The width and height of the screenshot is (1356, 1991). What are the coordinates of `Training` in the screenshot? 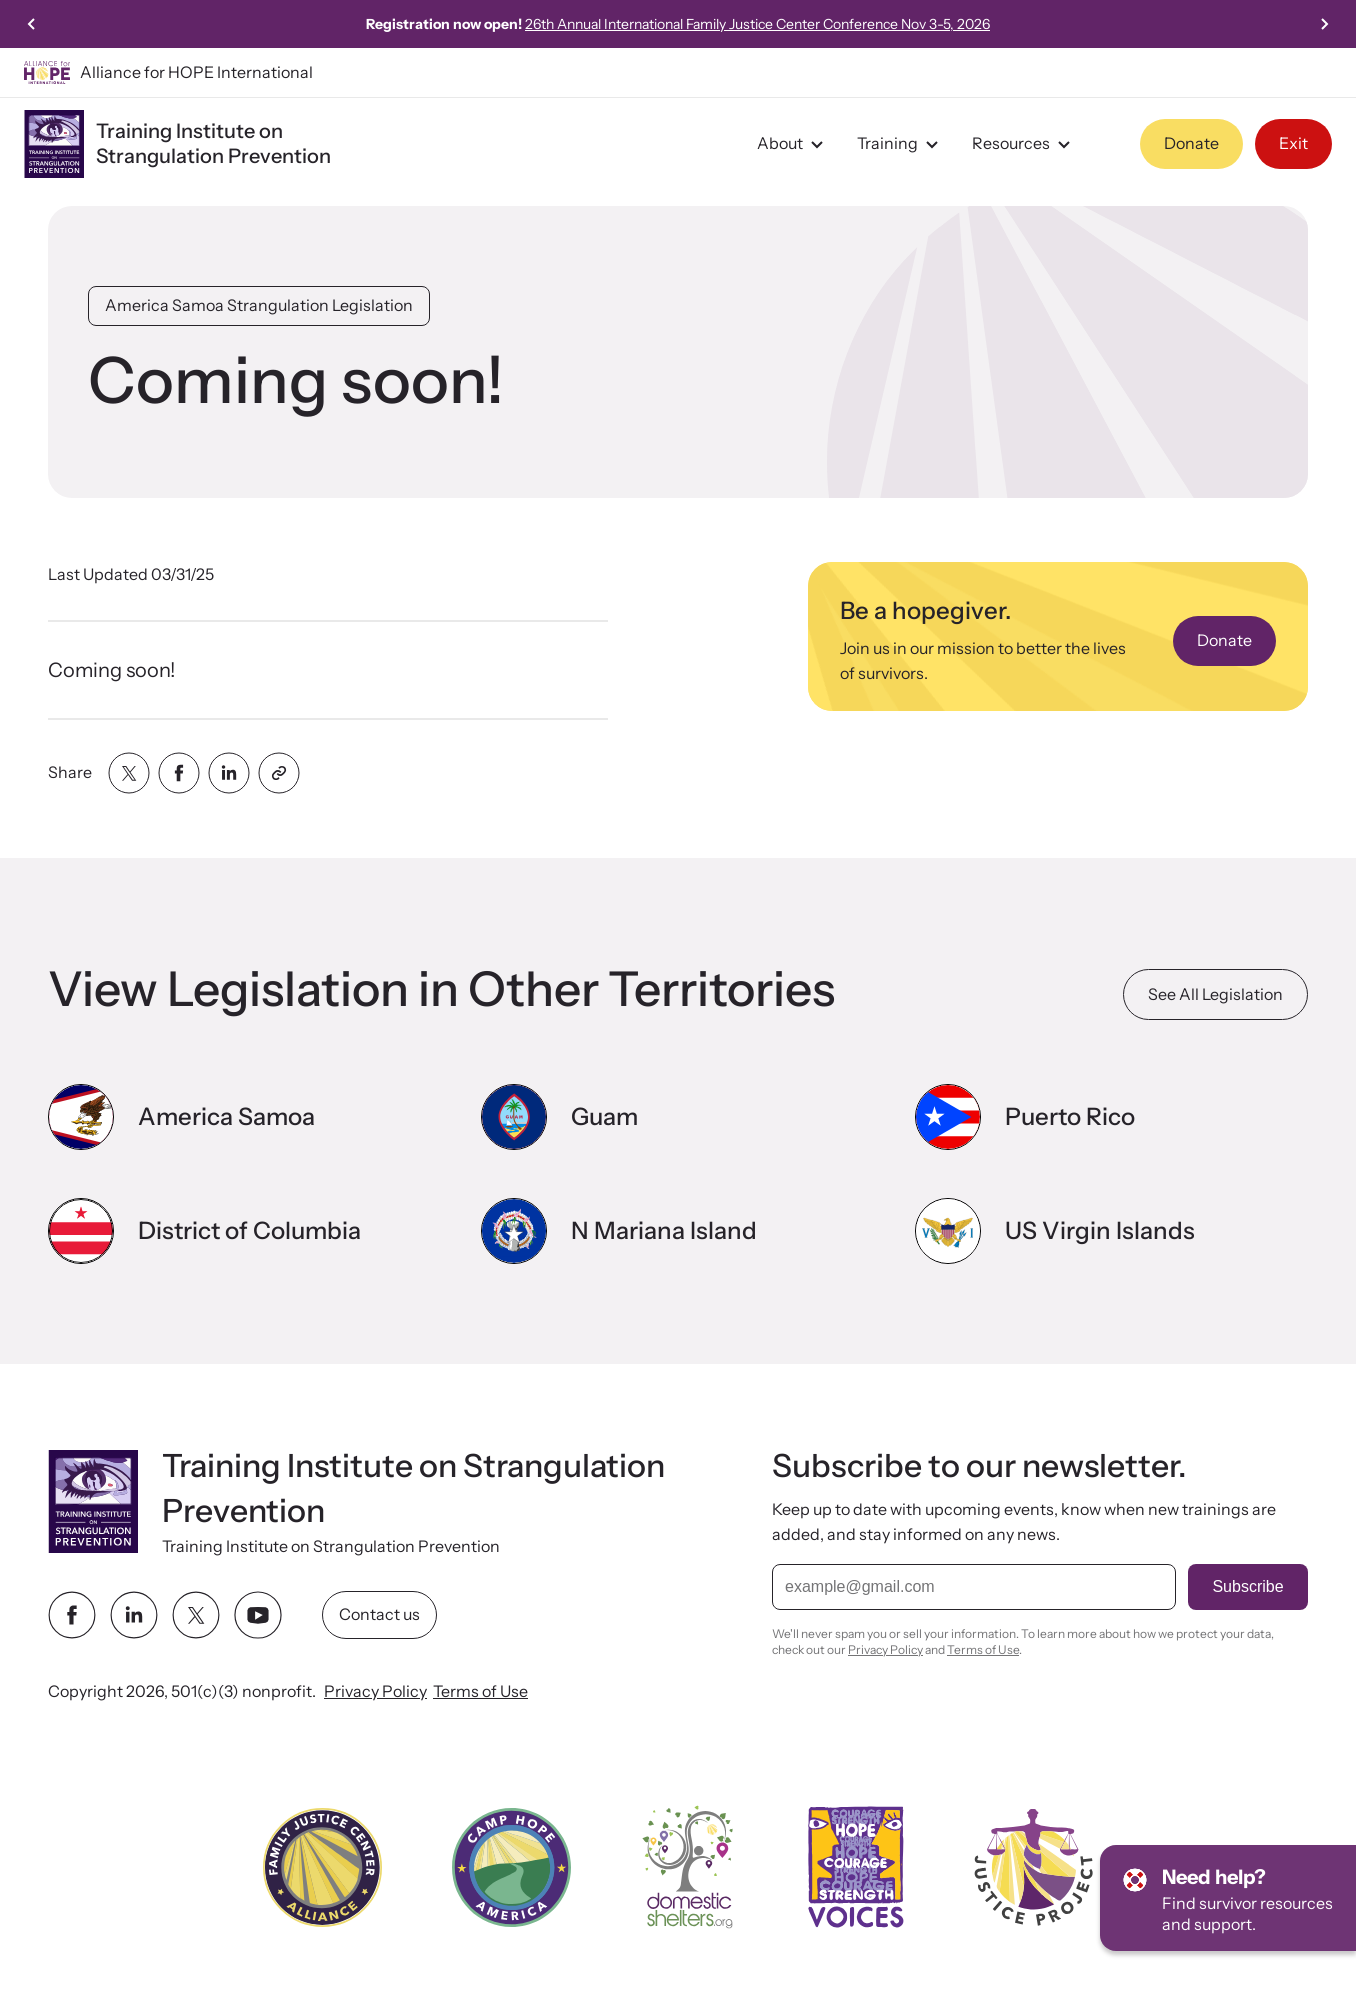 It's located at (900, 144).